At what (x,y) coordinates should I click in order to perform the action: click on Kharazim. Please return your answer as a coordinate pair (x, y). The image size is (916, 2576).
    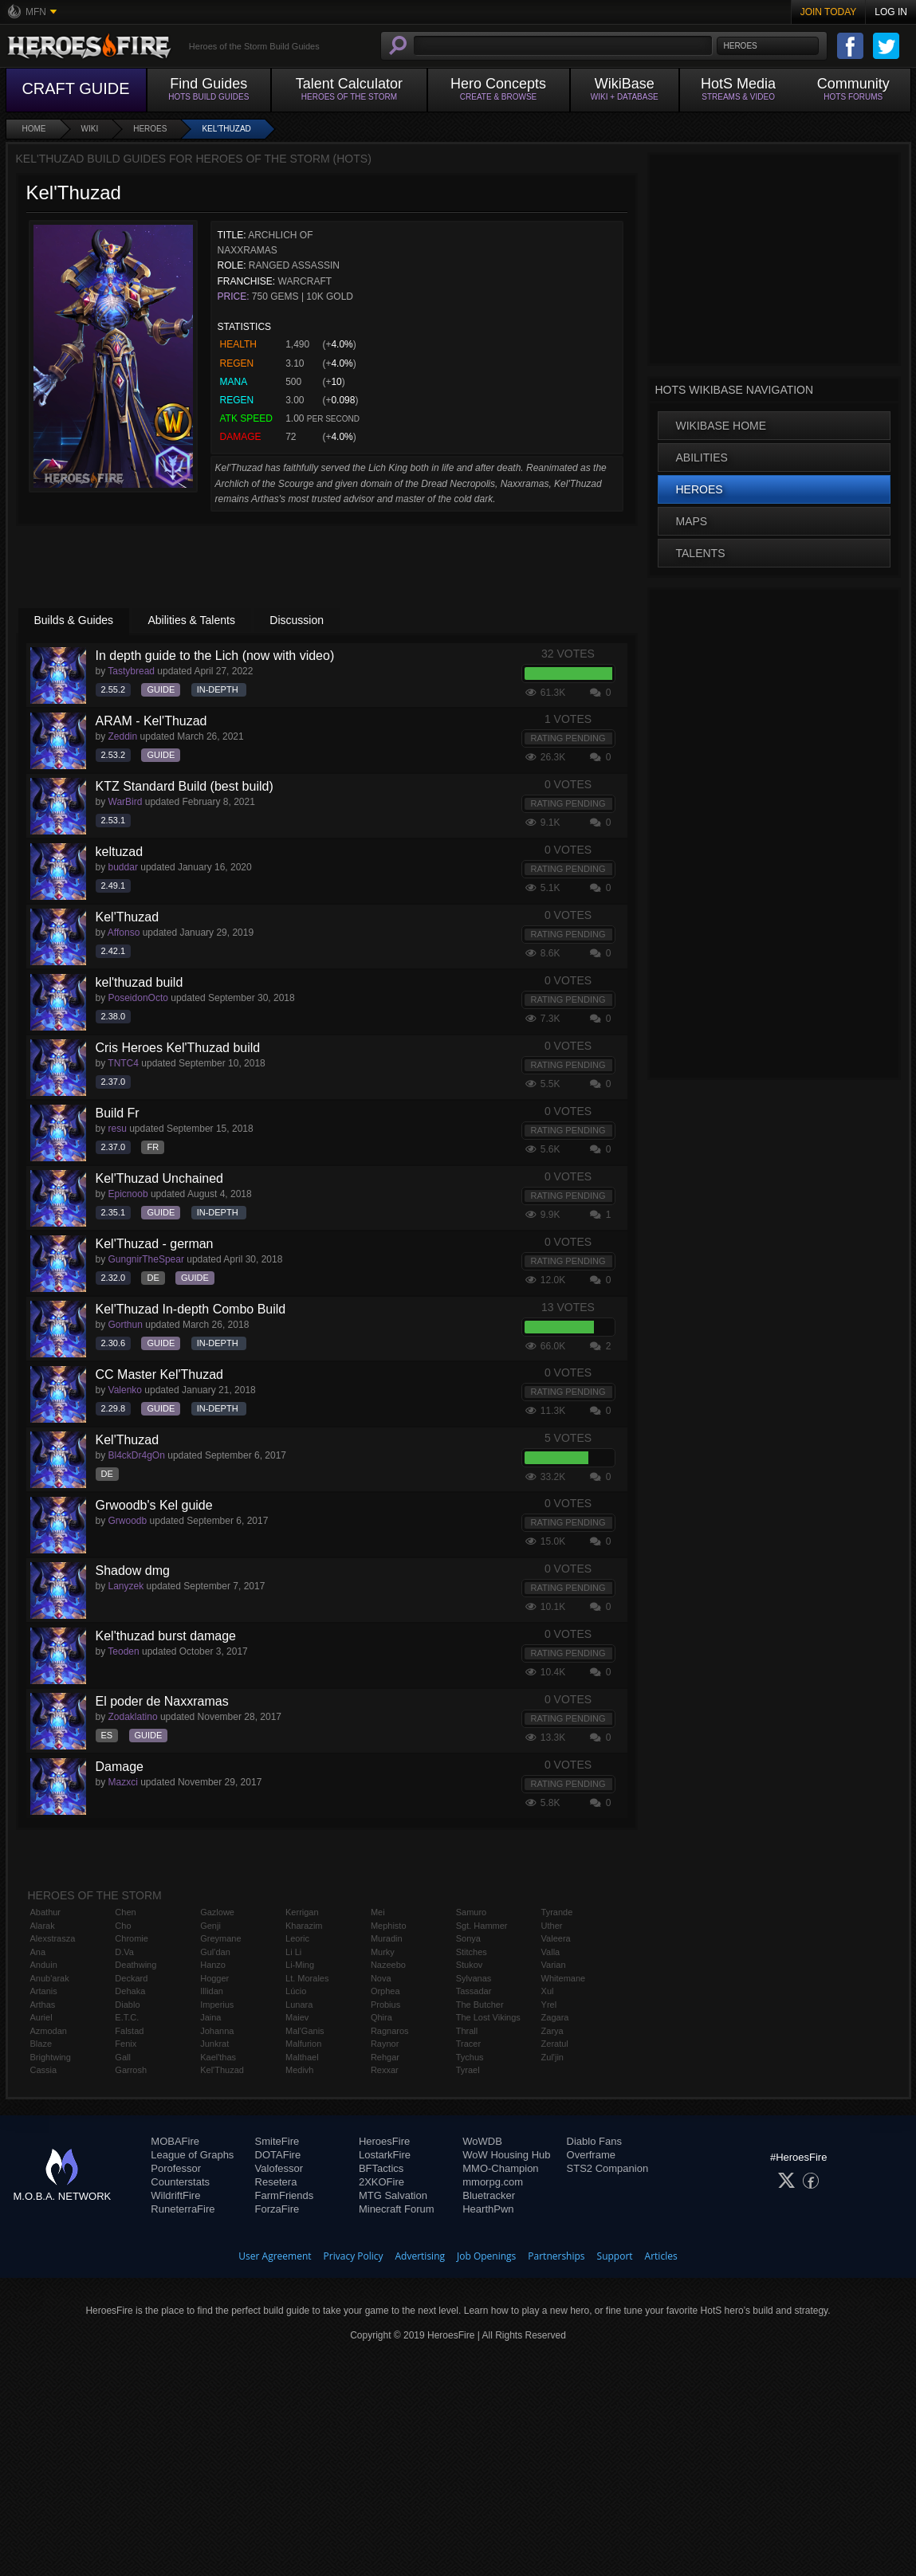
    Looking at the image, I should click on (303, 1925).